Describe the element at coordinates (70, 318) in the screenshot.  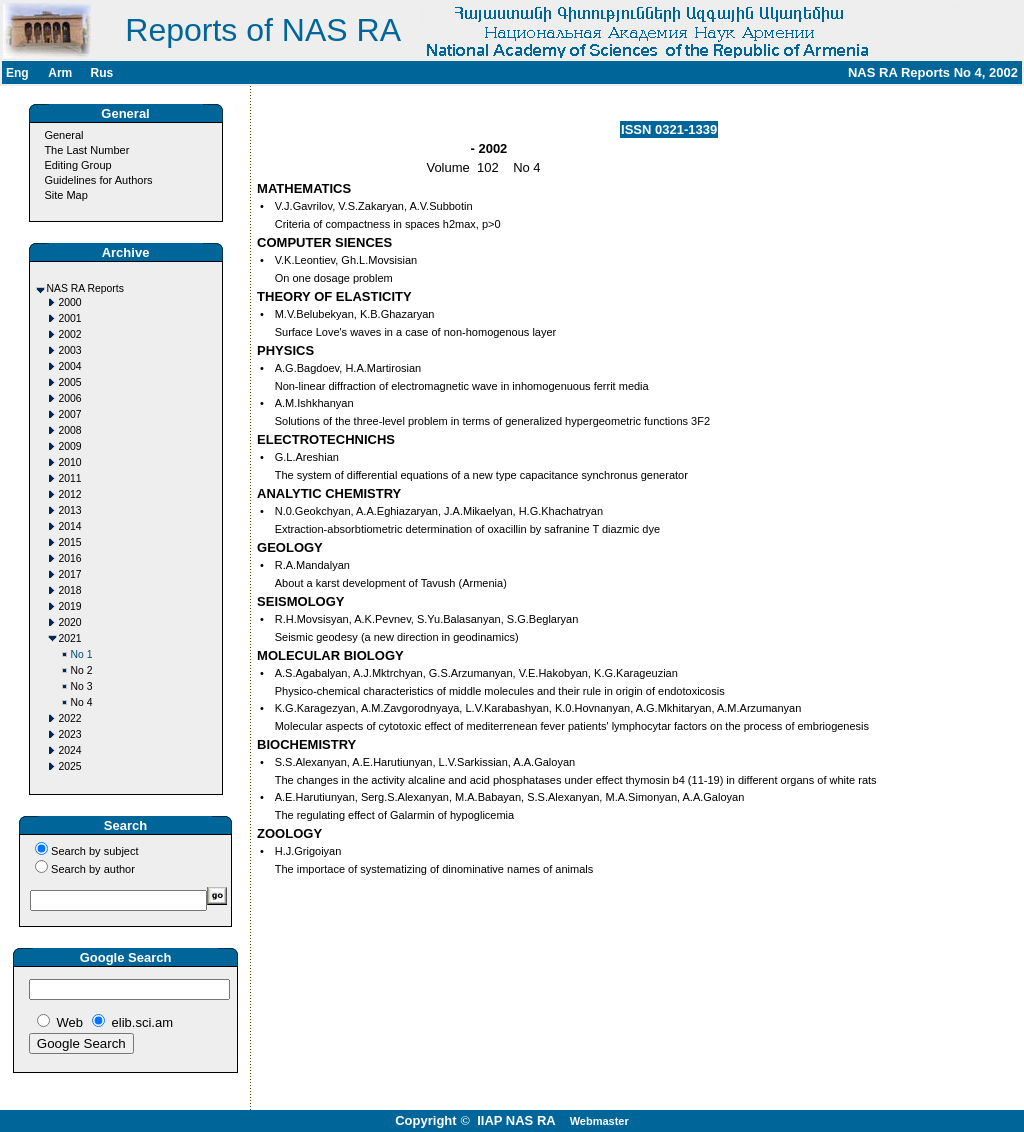
I see `2001` at that location.